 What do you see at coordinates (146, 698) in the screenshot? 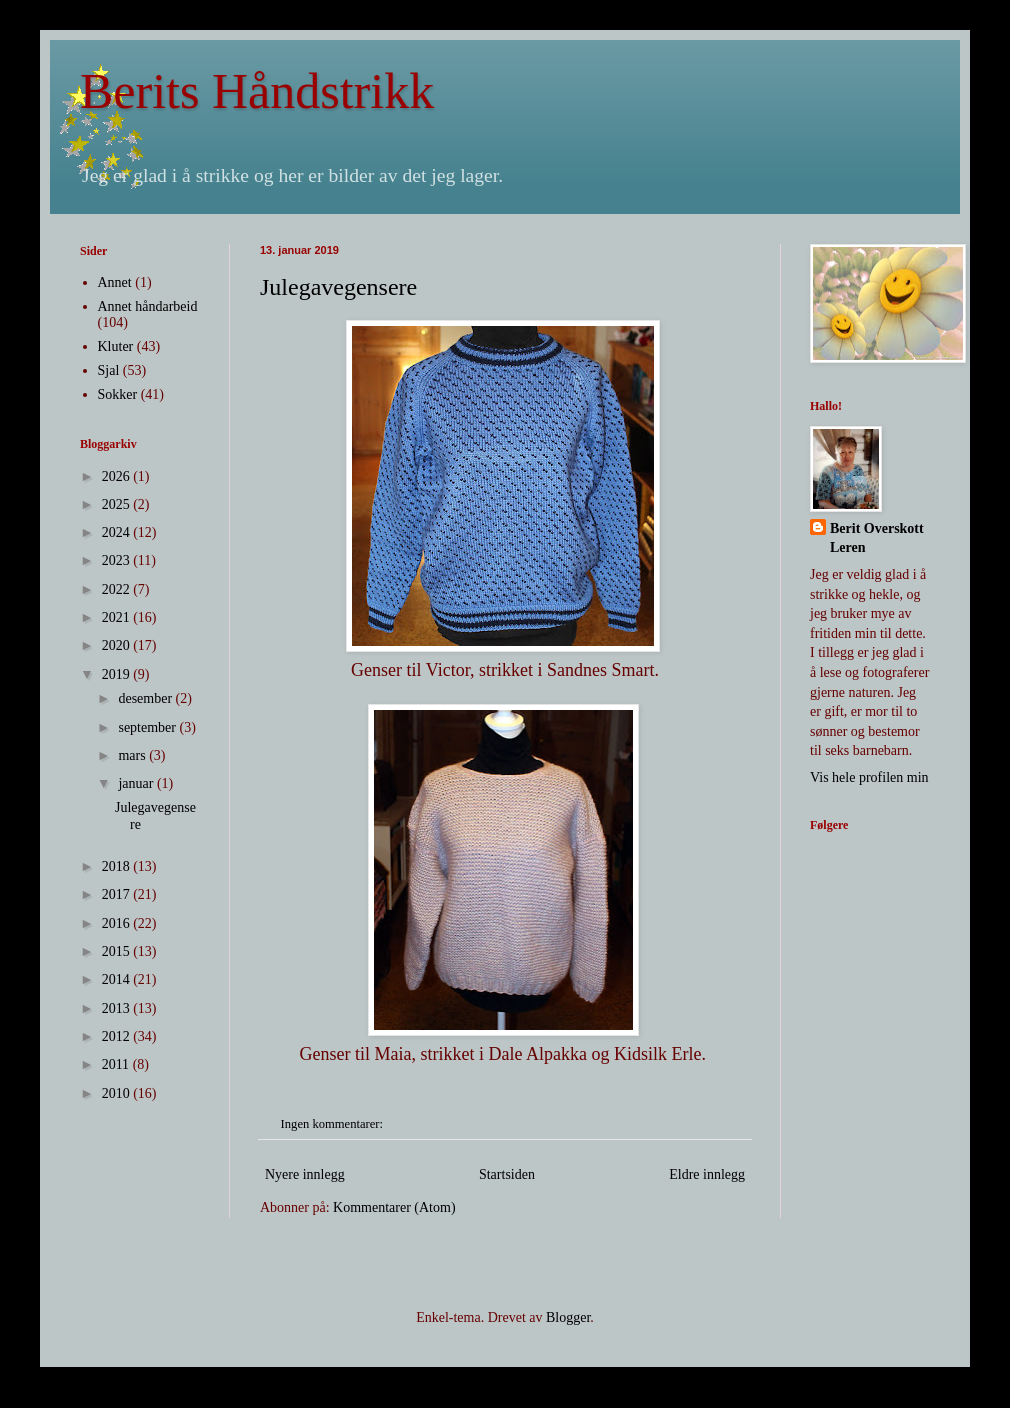
I see `desember` at bounding box center [146, 698].